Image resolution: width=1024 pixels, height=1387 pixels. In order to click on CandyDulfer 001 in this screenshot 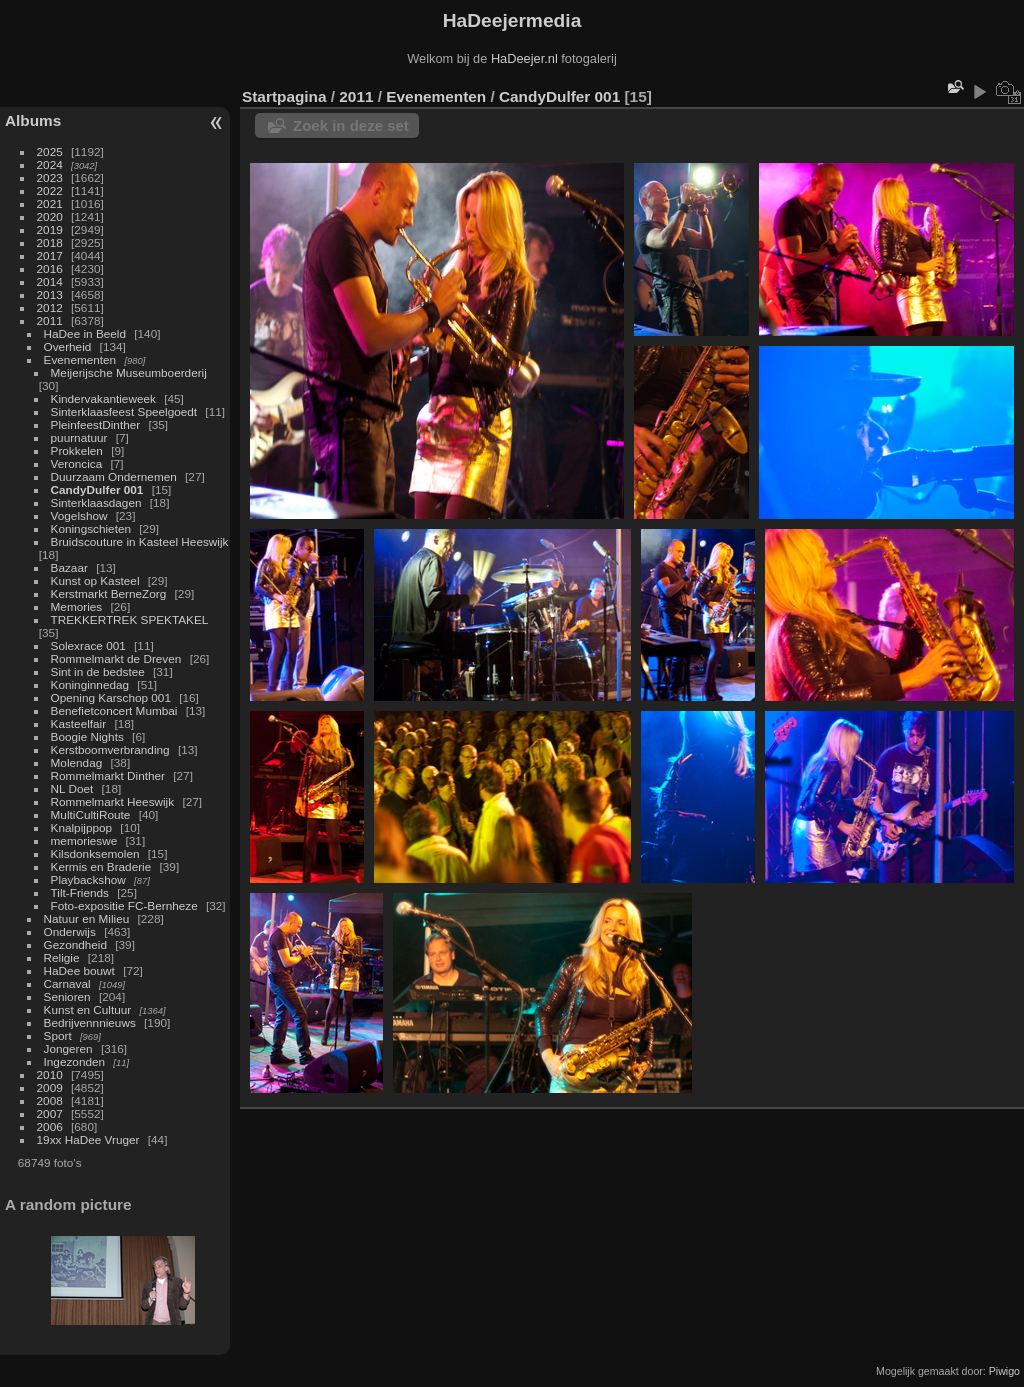, I will do `click(97, 489)`.